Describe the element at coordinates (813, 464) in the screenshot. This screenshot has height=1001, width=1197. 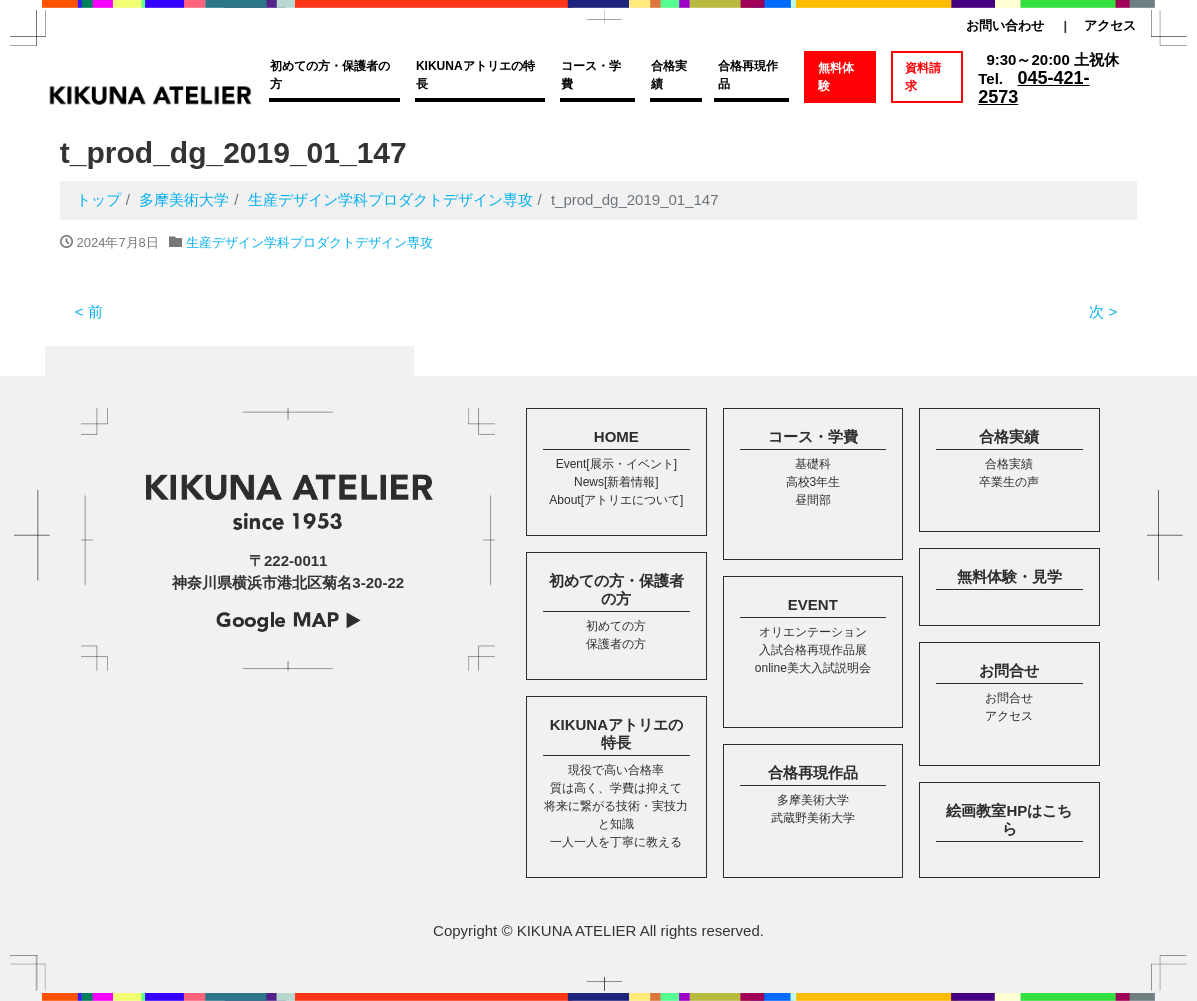
I see `基礎科` at that location.